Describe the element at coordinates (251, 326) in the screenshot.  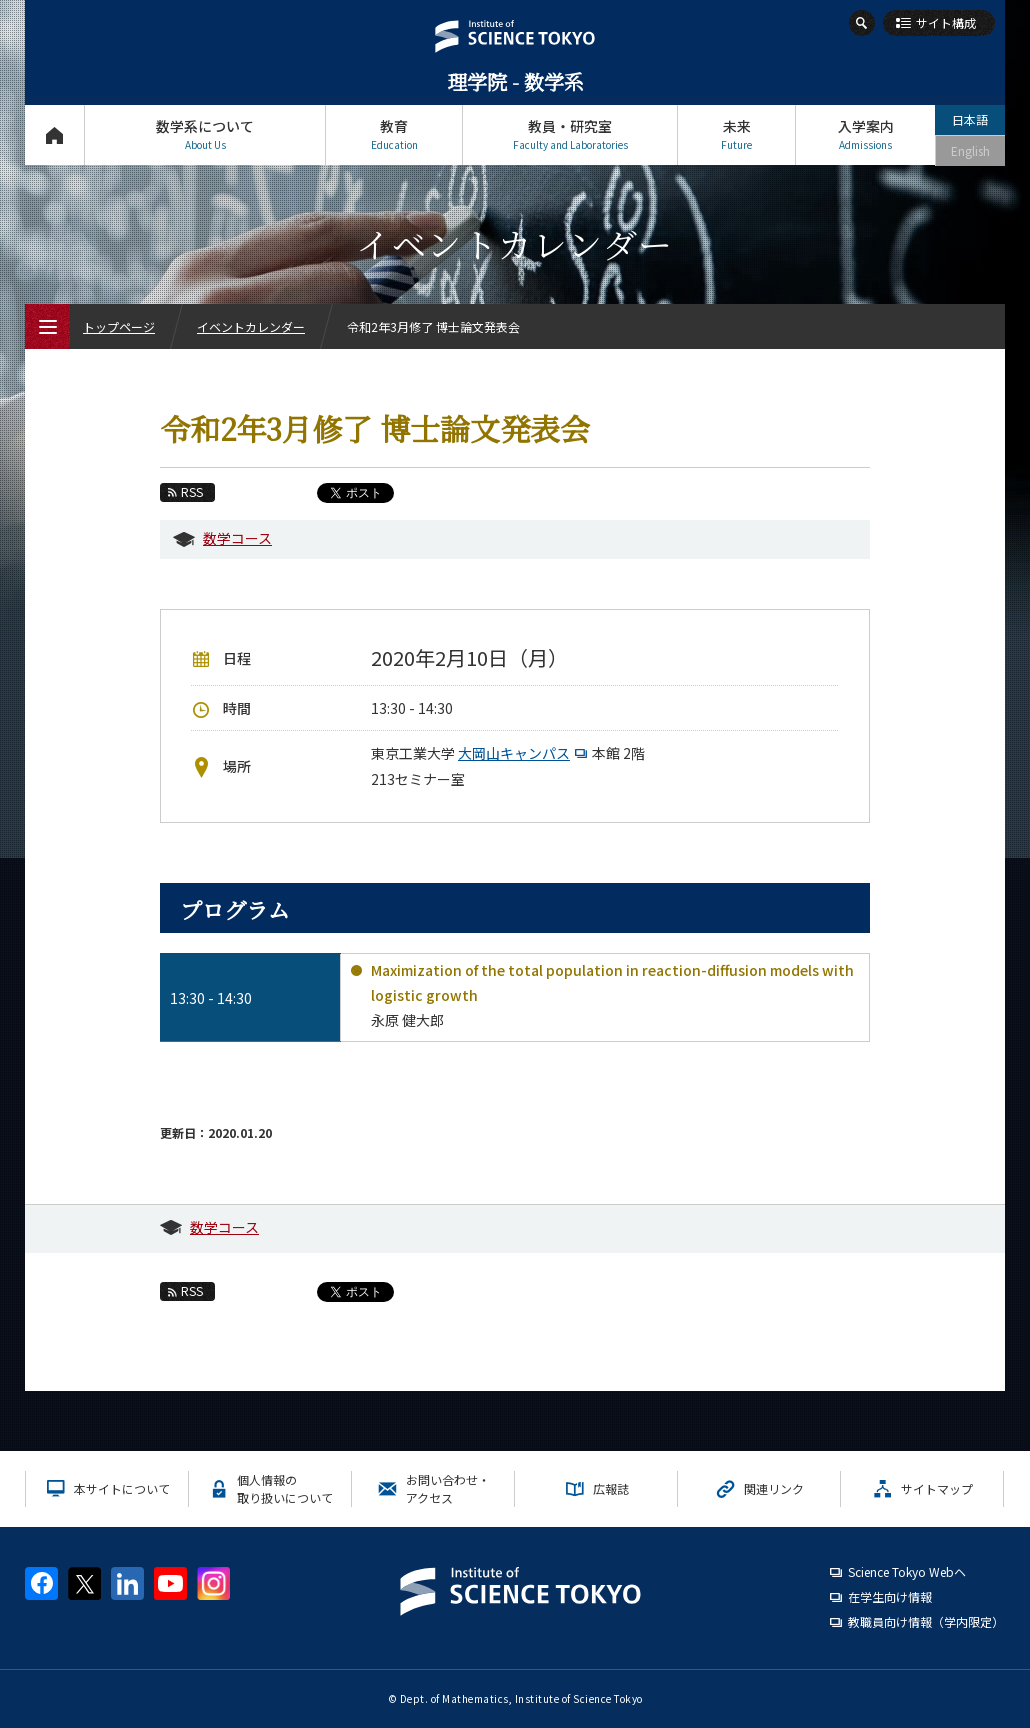
I see `イベントカレンダー` at that location.